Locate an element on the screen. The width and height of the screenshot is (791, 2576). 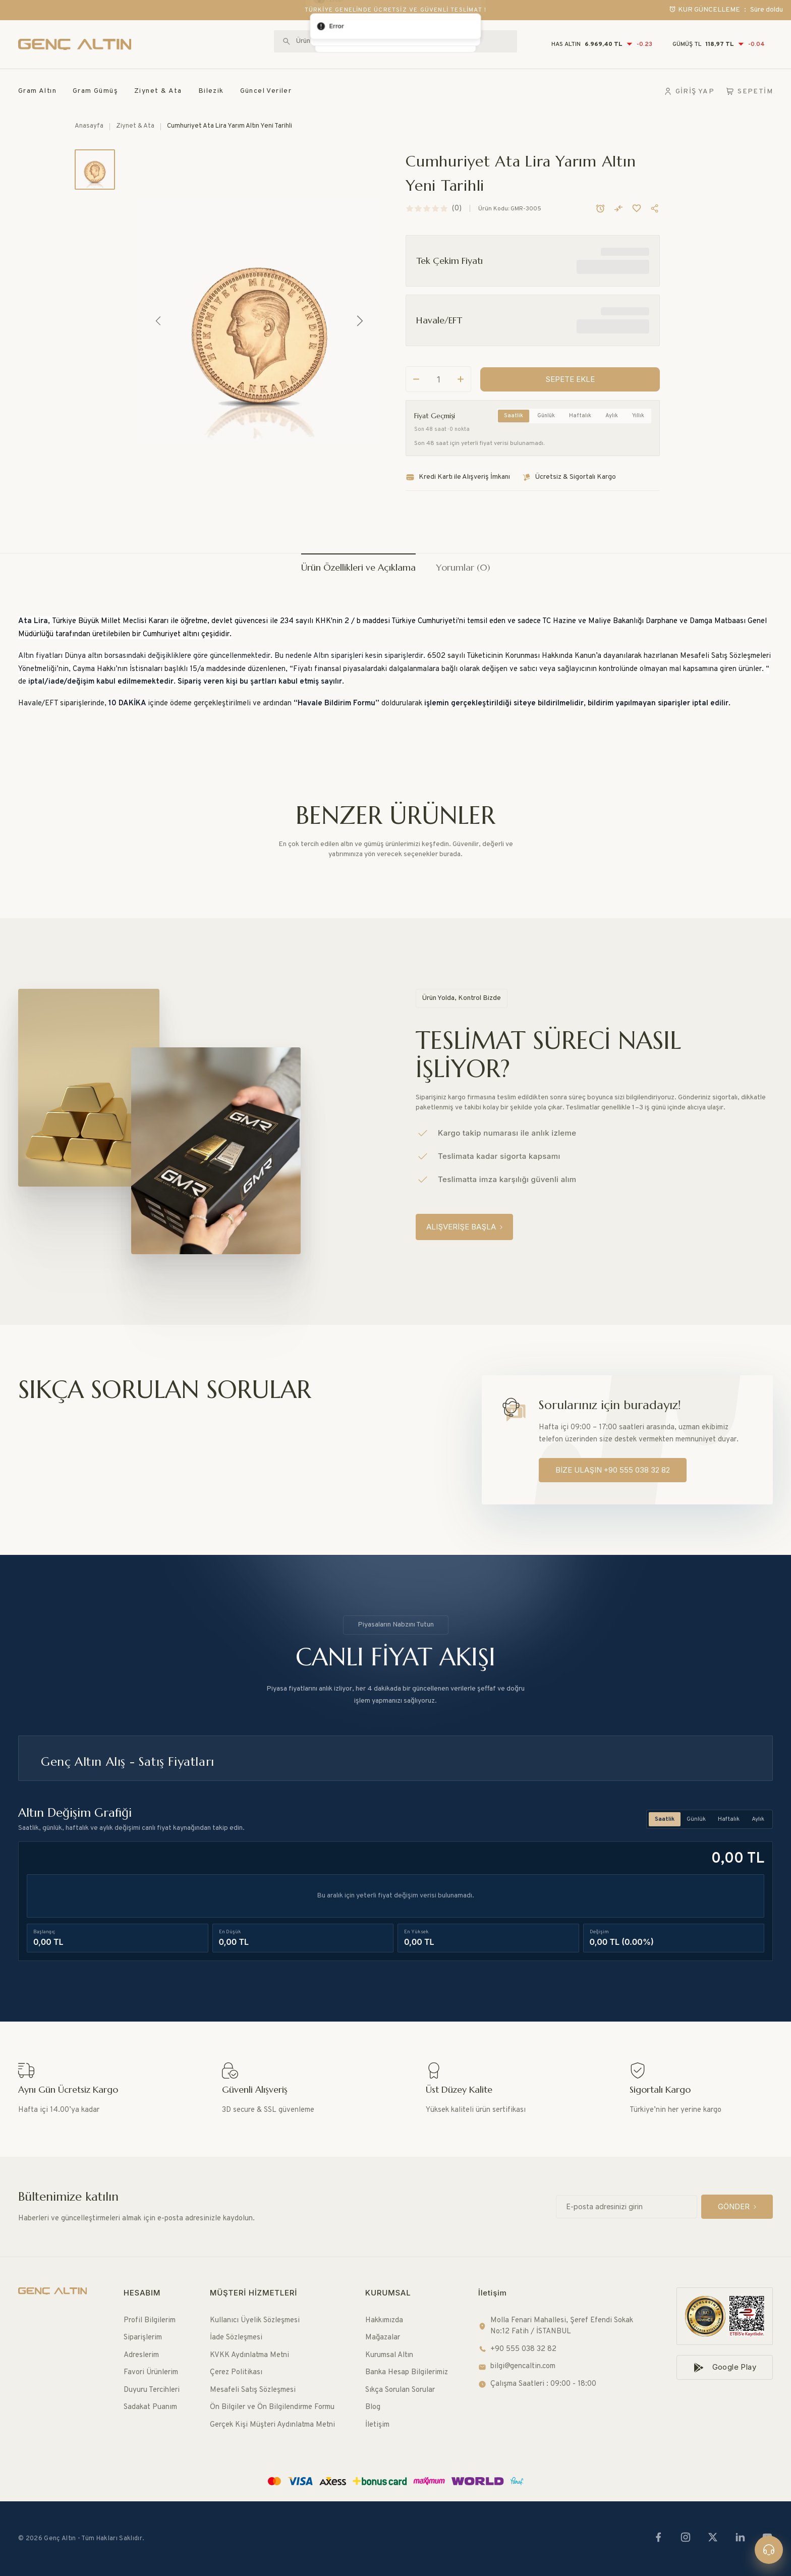
[GÖNDER] is located at coordinates (737, 2207).